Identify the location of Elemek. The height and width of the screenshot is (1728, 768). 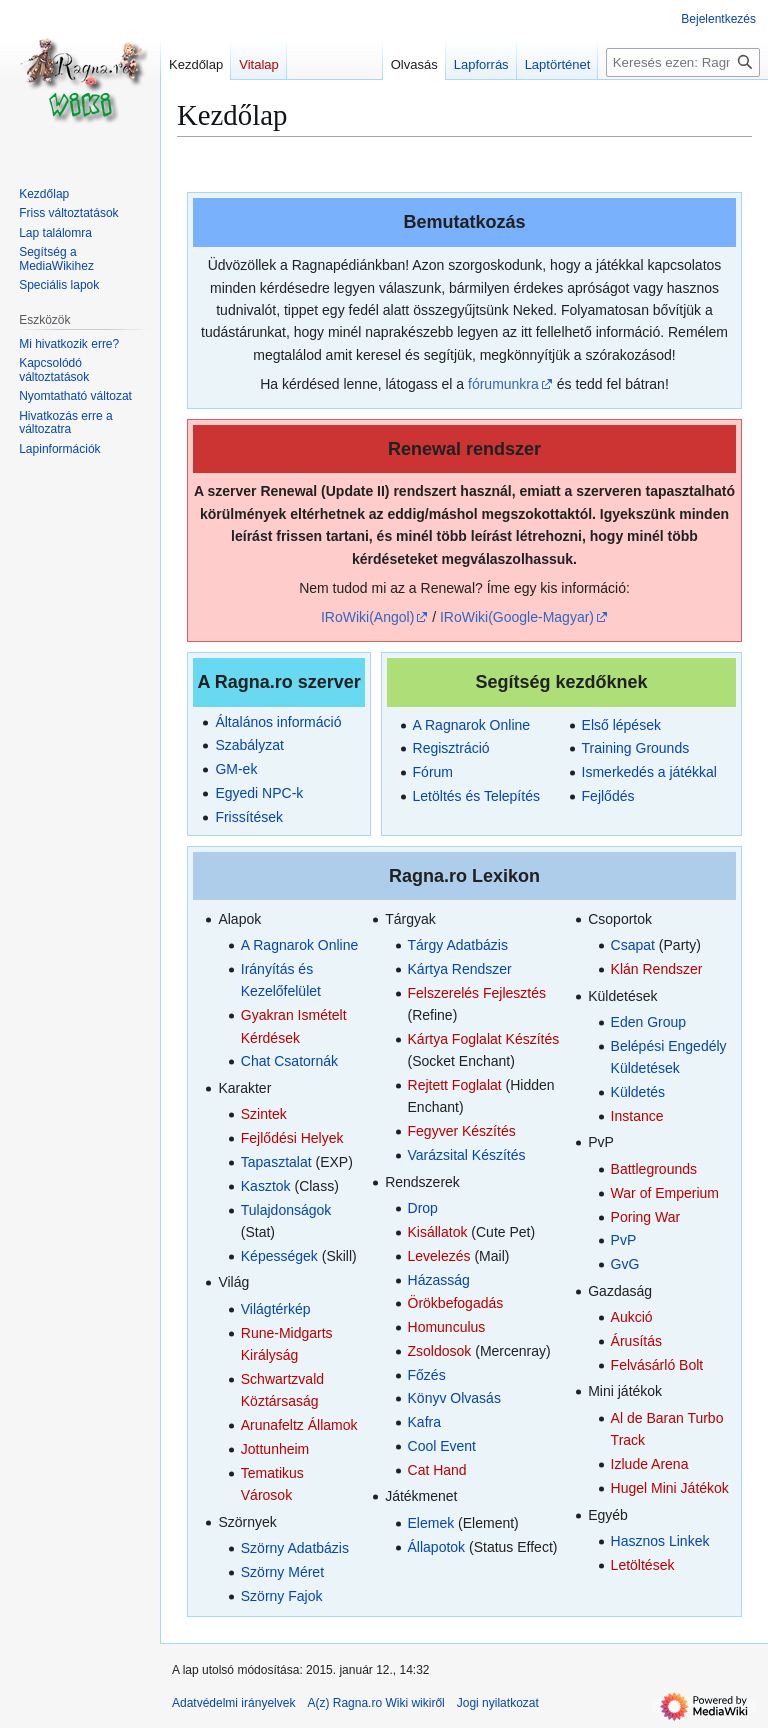
(431, 1523).